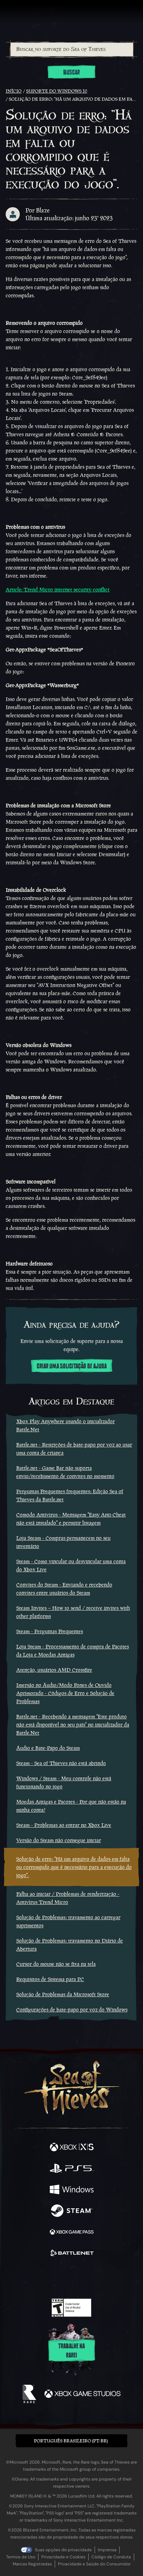  I want to click on Buscar, so click(71, 72).